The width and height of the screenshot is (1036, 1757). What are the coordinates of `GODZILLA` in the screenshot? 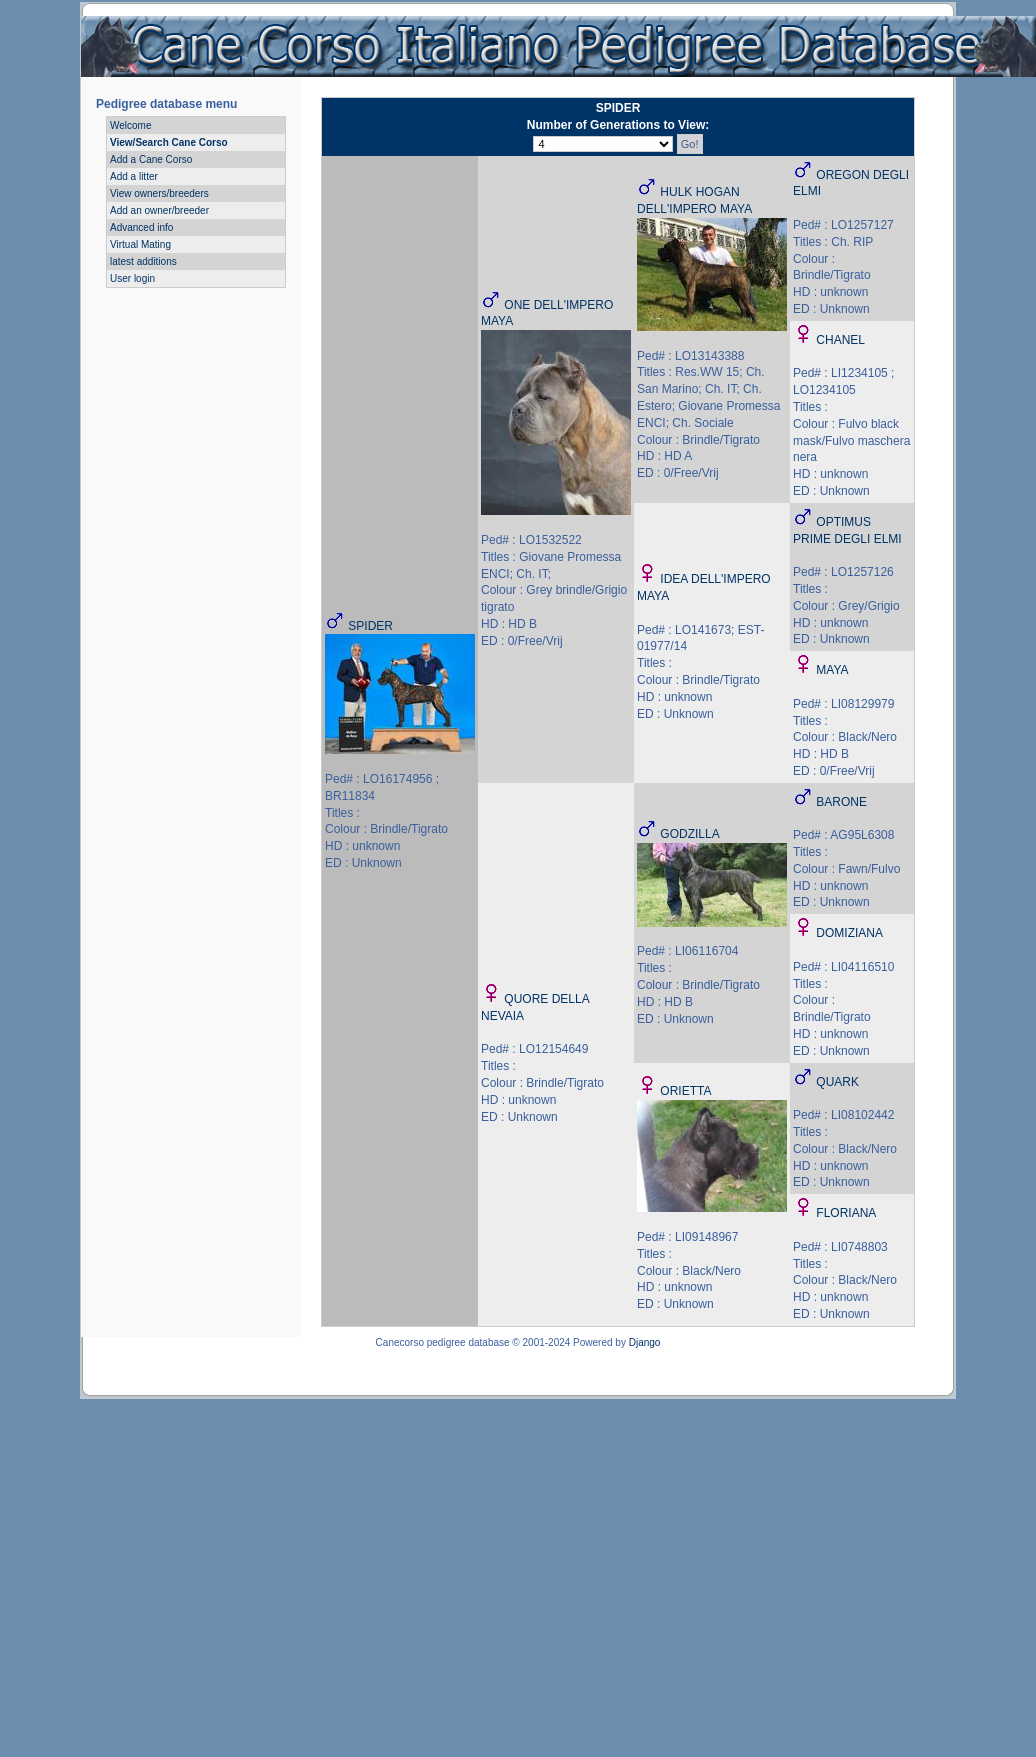 It's located at (689, 834).